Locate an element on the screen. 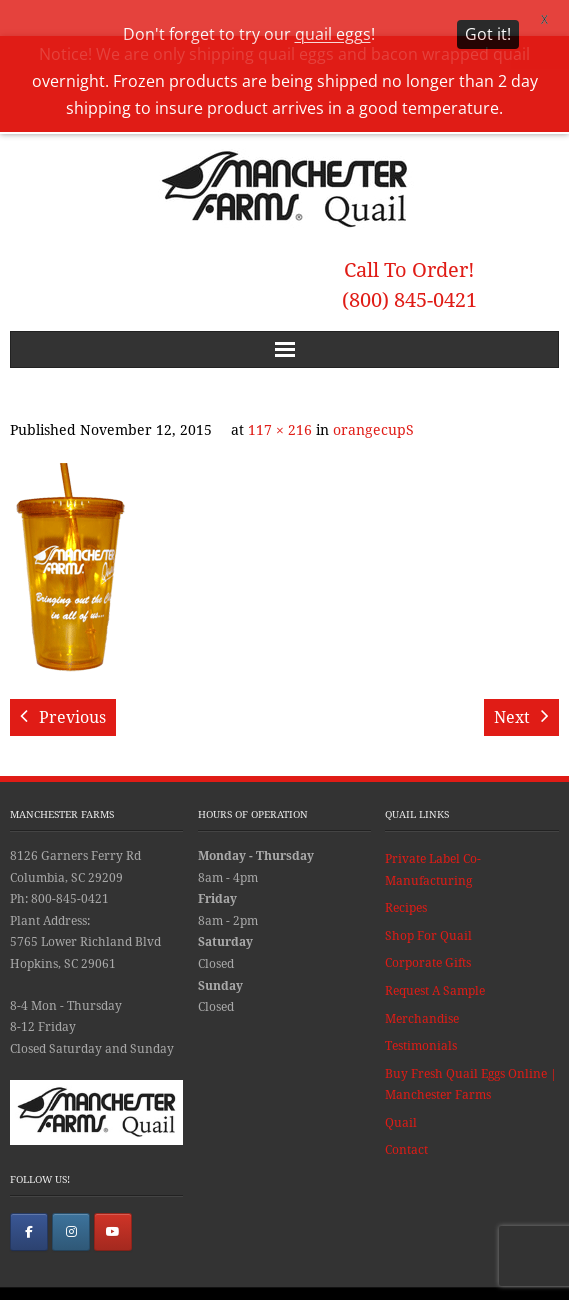 The width and height of the screenshot is (569, 1300). [Manchester Farms Quail on Facebook] is located at coordinates (29, 1200).